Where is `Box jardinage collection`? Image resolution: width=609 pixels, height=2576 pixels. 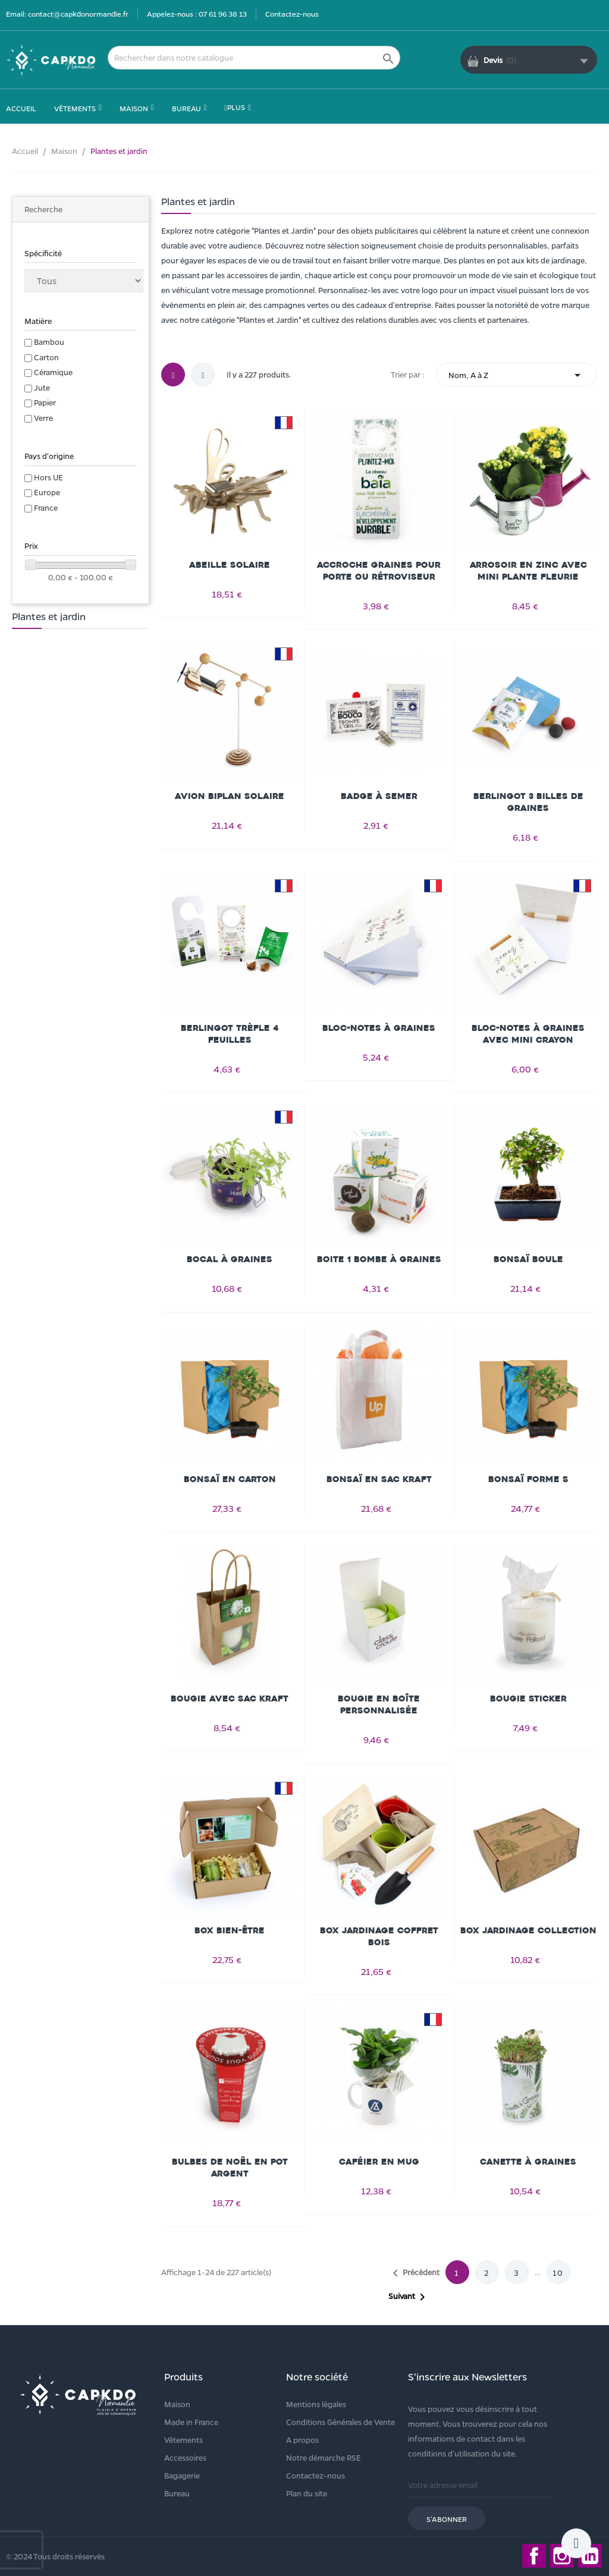 Box jardinage collection is located at coordinates (528, 1930).